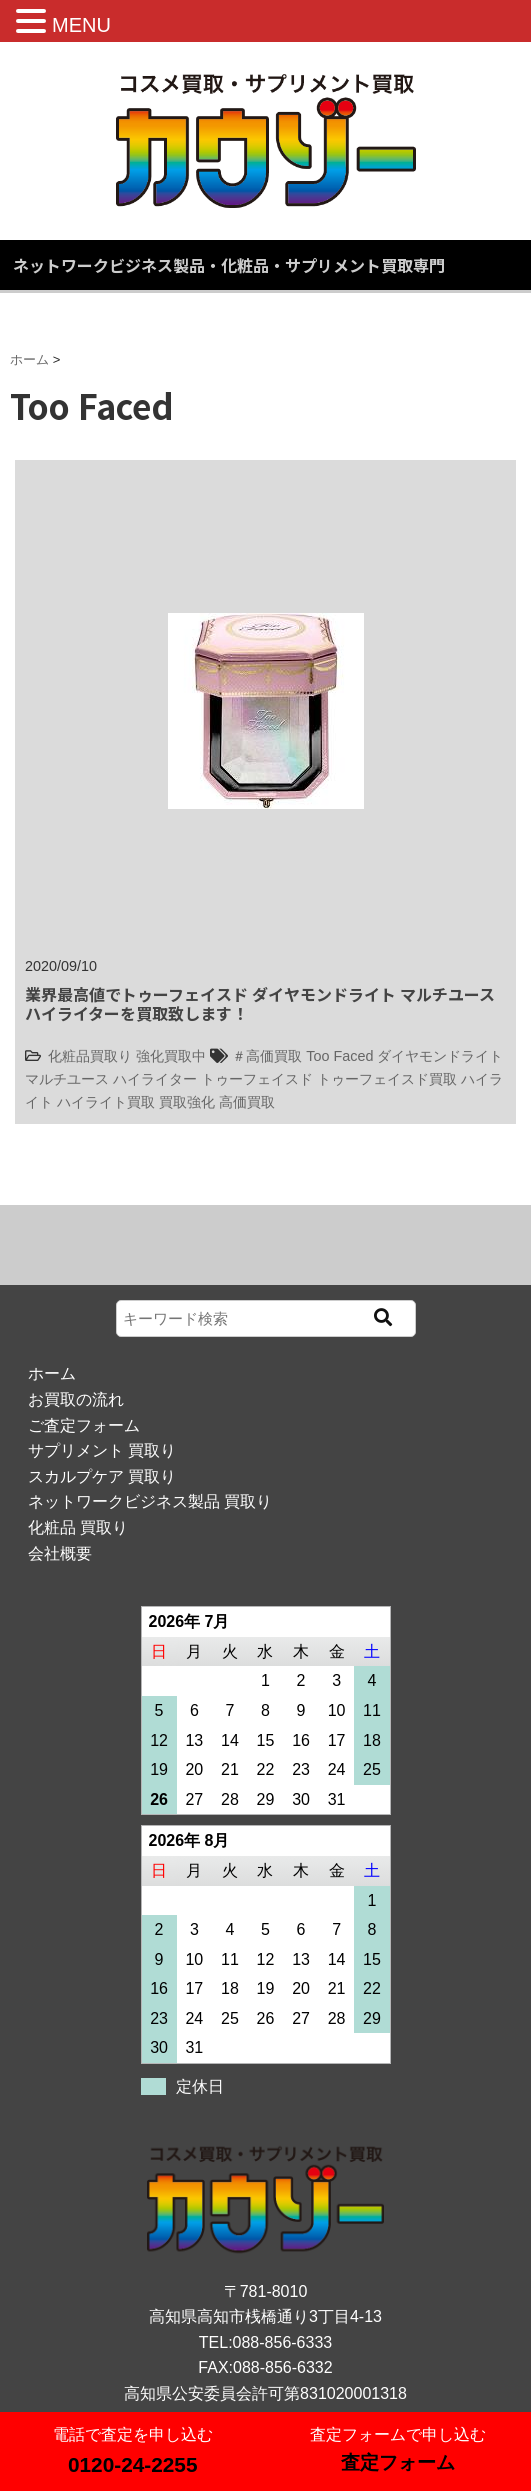  What do you see at coordinates (171, 1056) in the screenshot?
I see `強化買取中` at bounding box center [171, 1056].